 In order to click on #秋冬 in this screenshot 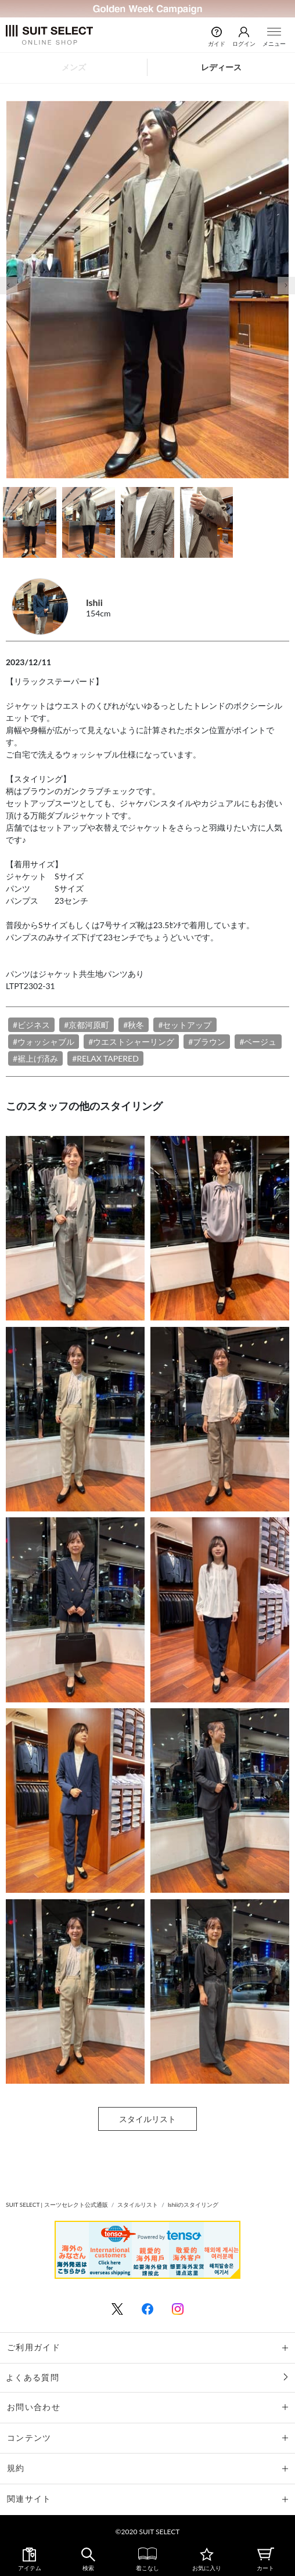, I will do `click(133, 1025)`.